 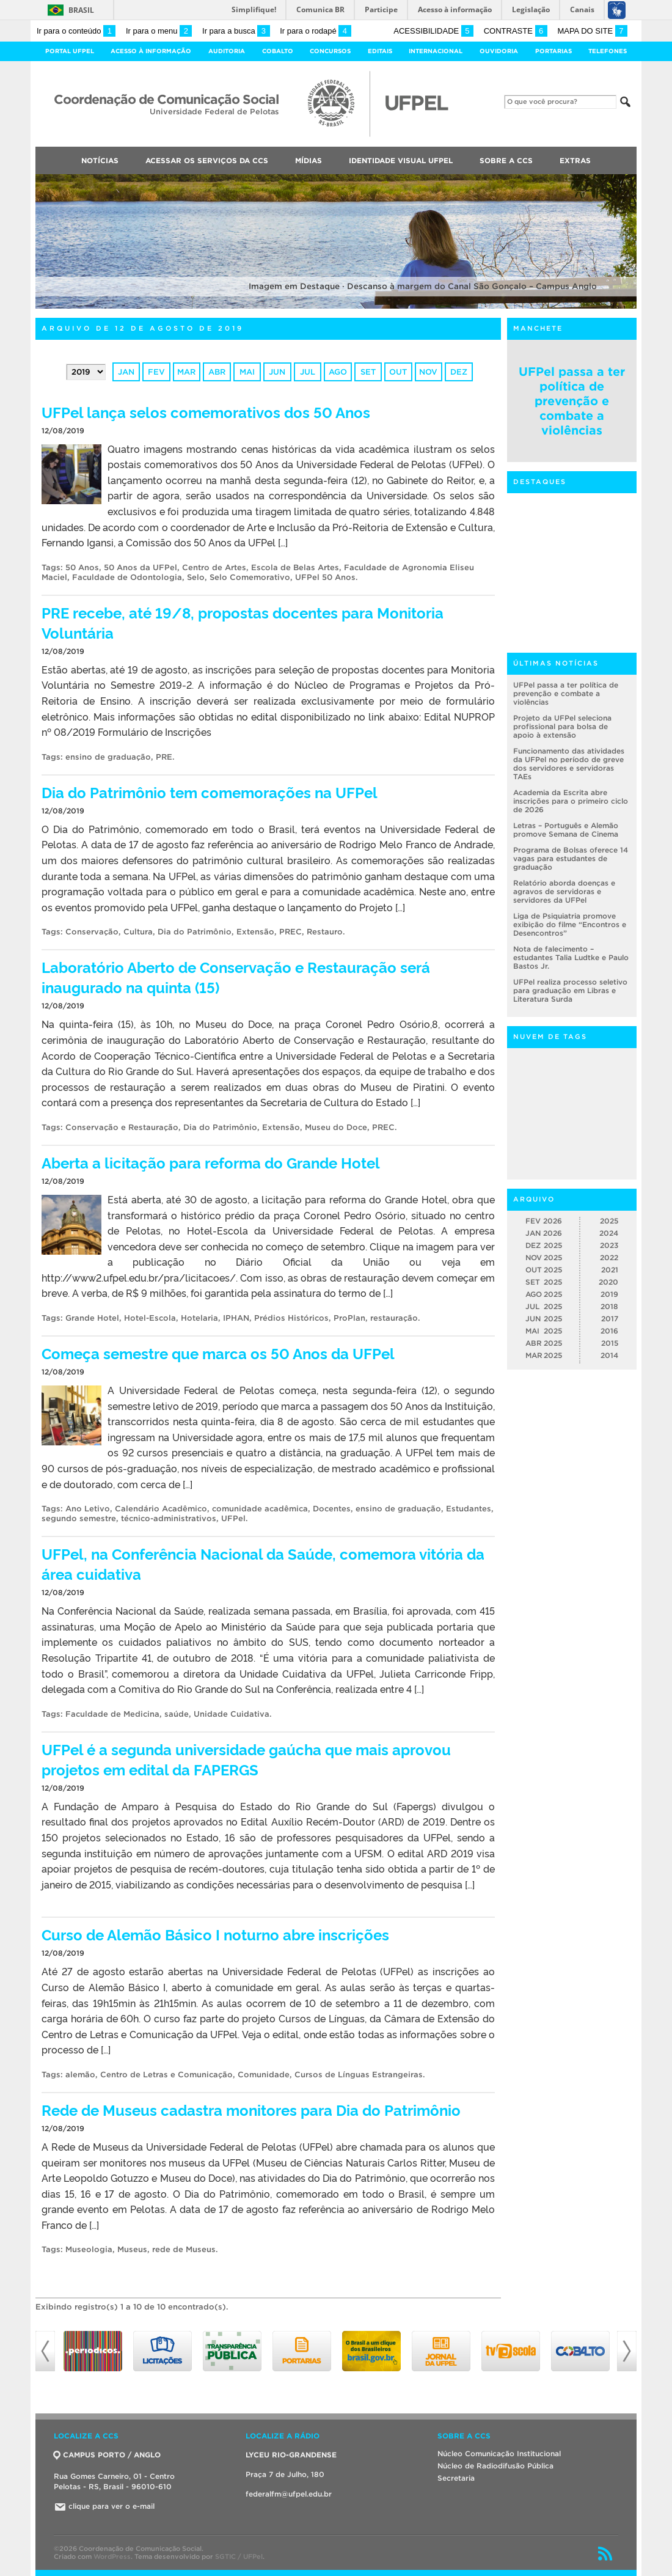 What do you see at coordinates (218, 1353) in the screenshot?
I see `Começa semestre que marca os 50 Anos da UFPel` at bounding box center [218, 1353].